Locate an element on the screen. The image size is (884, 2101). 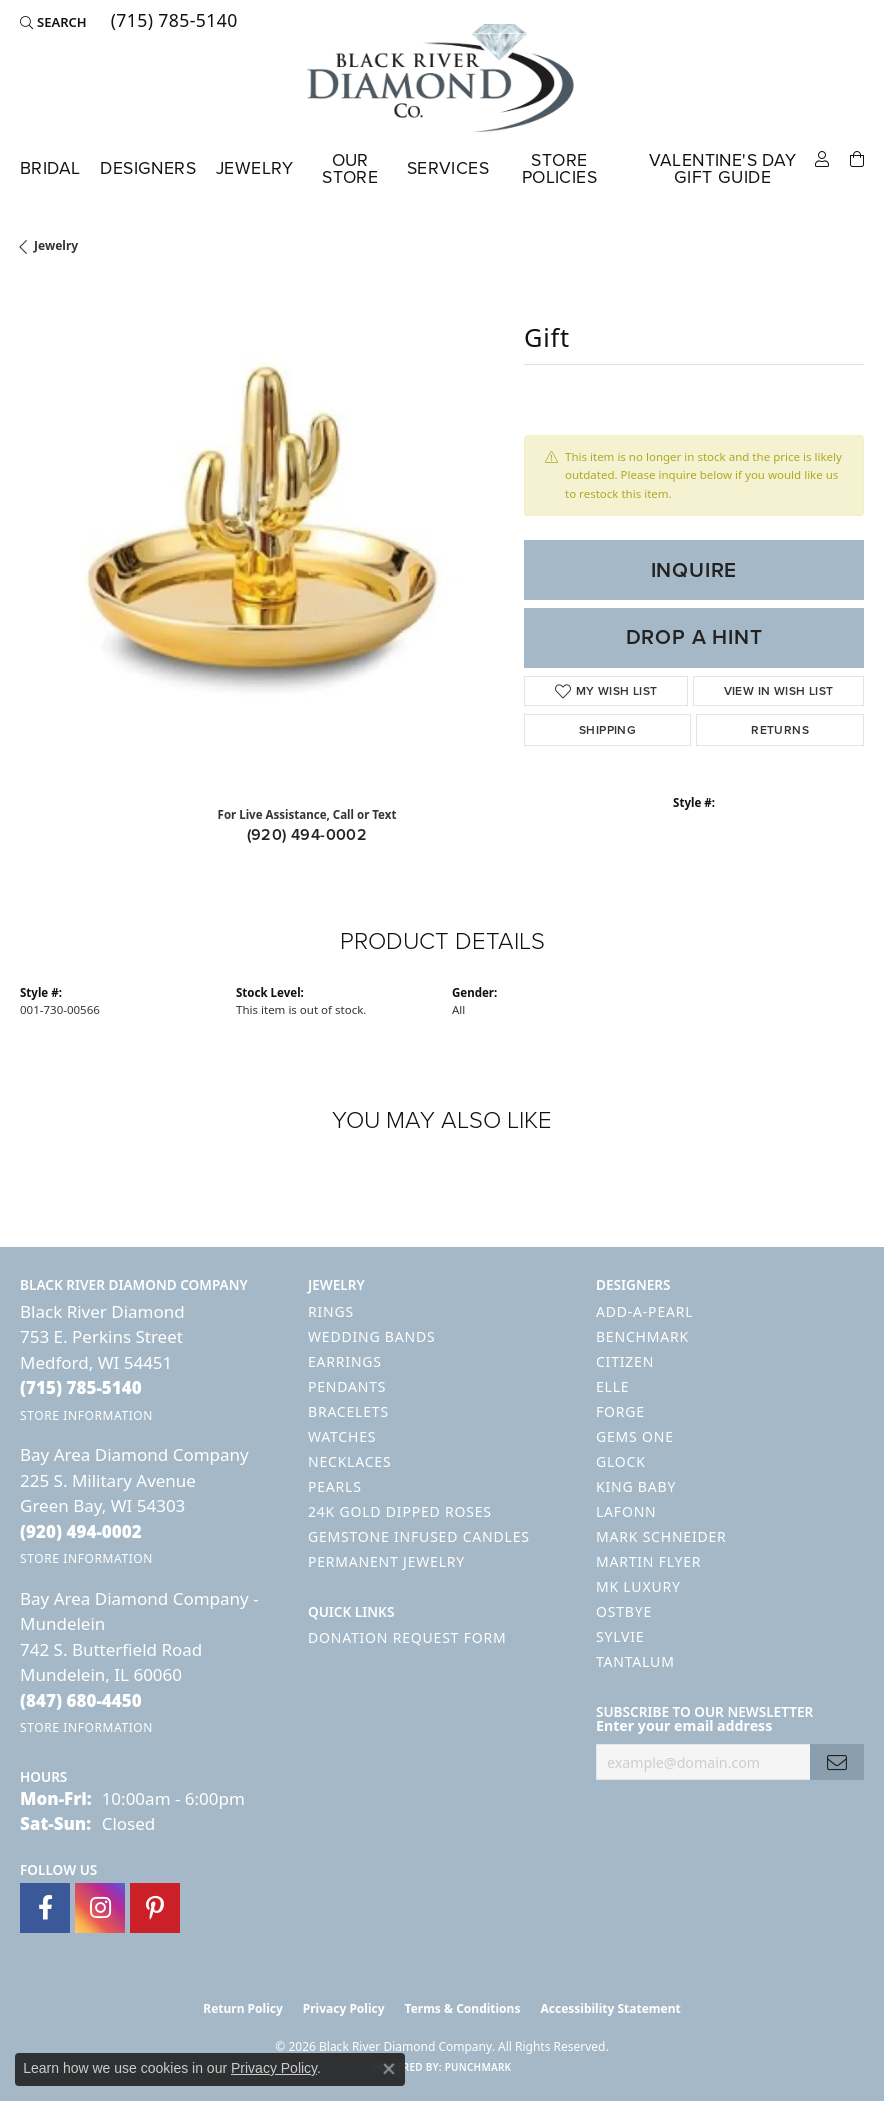
Add-A-Pearl [menuitem] is located at coordinates (644, 1311).